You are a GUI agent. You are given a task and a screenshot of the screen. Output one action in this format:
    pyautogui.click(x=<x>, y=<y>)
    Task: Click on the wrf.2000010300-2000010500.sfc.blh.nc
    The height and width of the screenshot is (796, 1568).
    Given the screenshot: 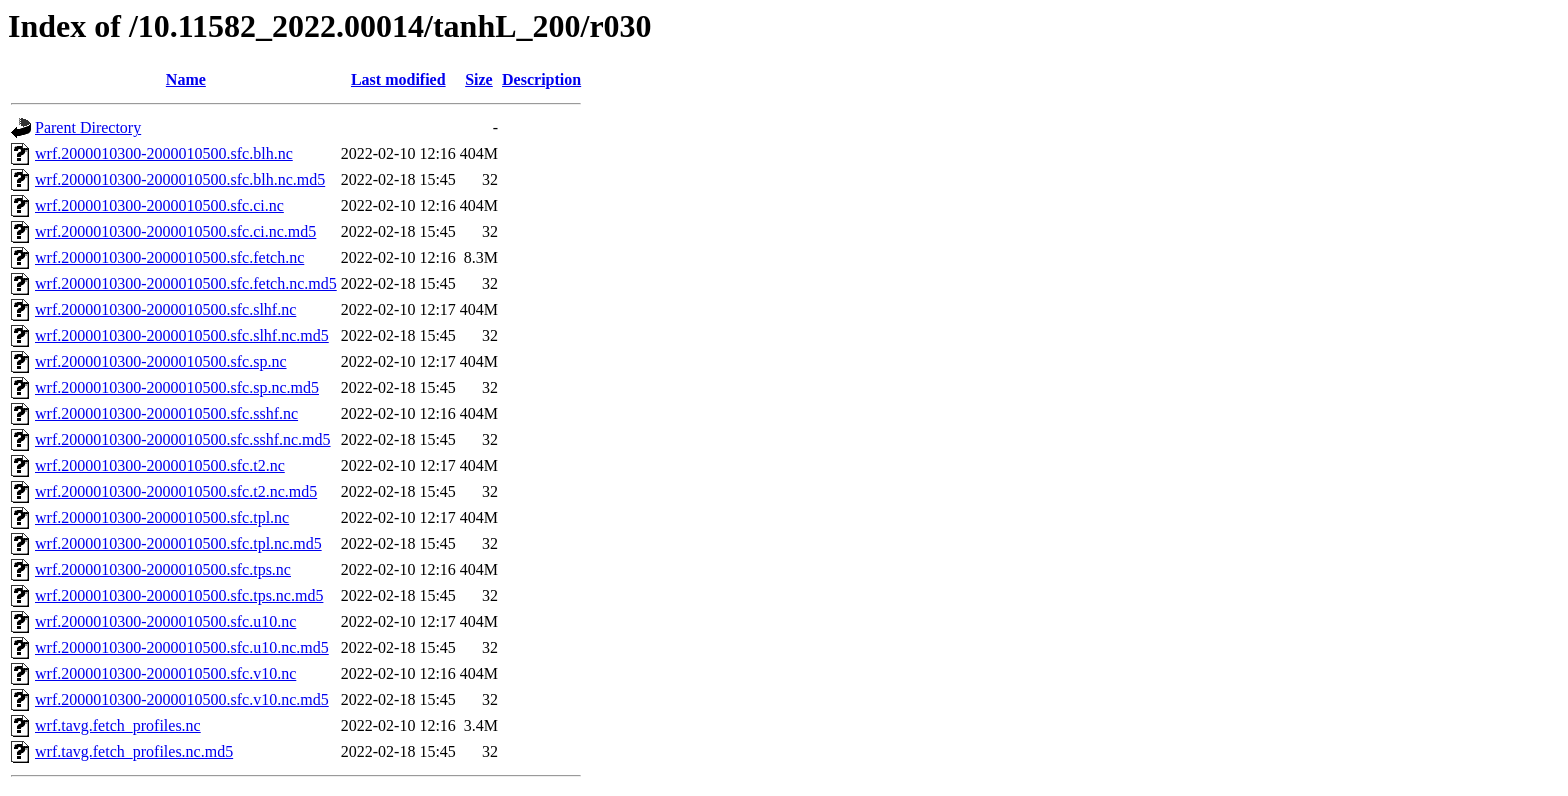 What is the action you would take?
    pyautogui.click(x=164, y=153)
    